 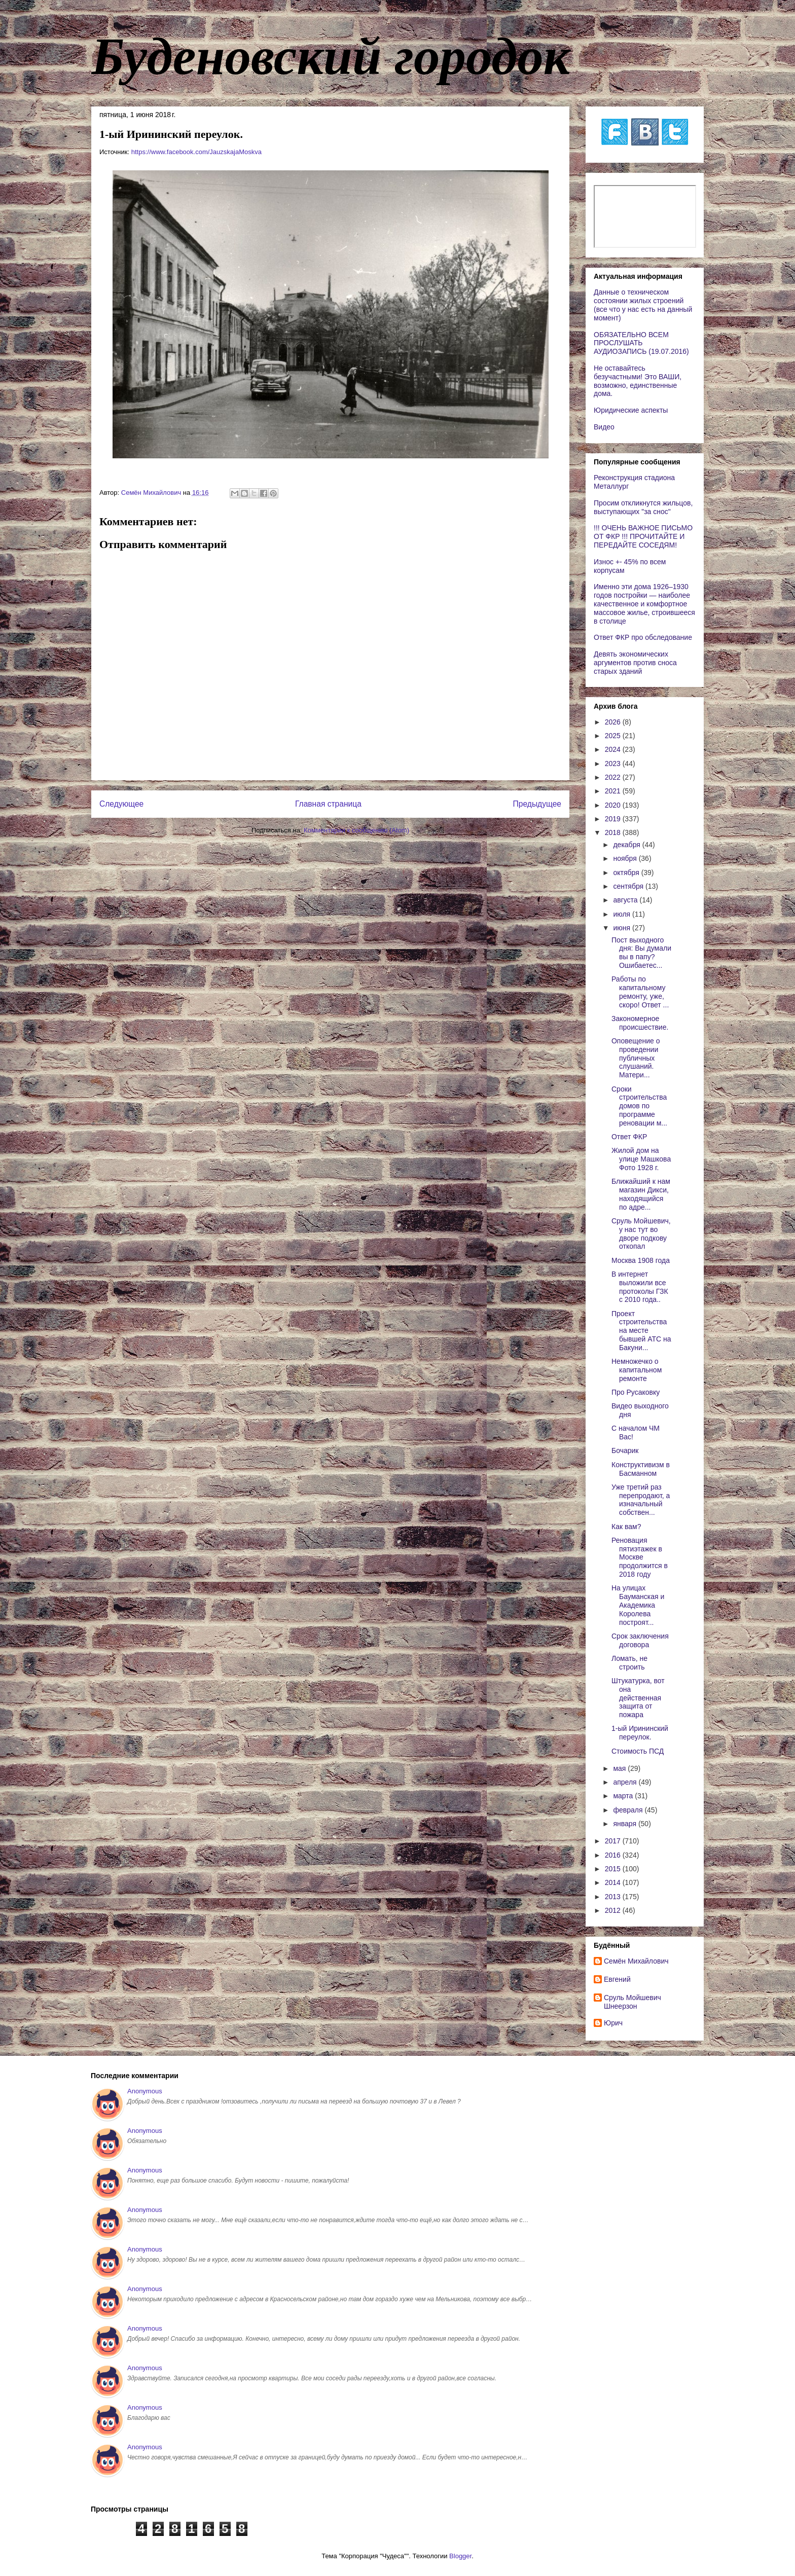 What do you see at coordinates (640, 1194) in the screenshot?
I see `Ближайший к нам магазин Дикси, находящийся по адре...` at bounding box center [640, 1194].